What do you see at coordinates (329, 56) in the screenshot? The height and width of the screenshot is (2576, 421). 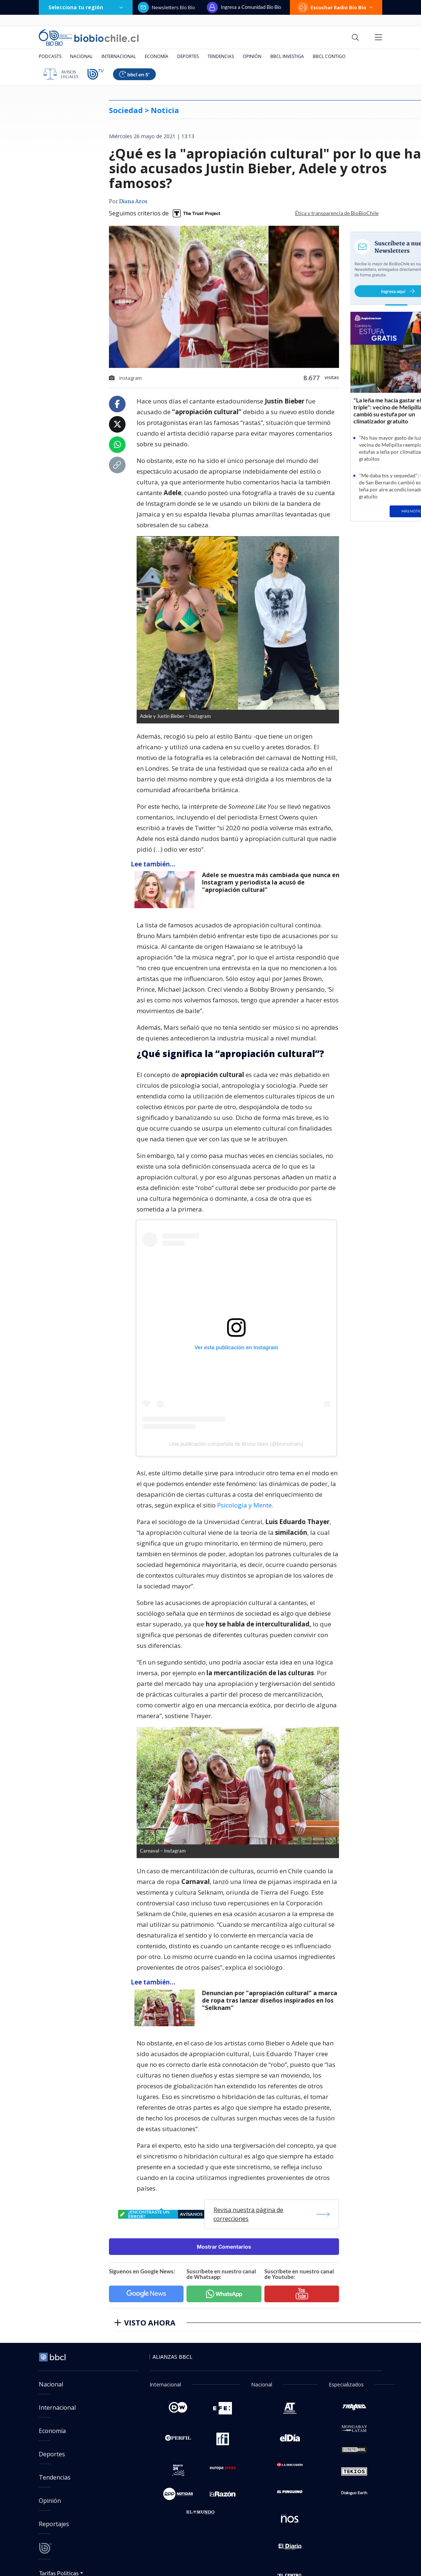 I see `BBCL Contigo` at bounding box center [329, 56].